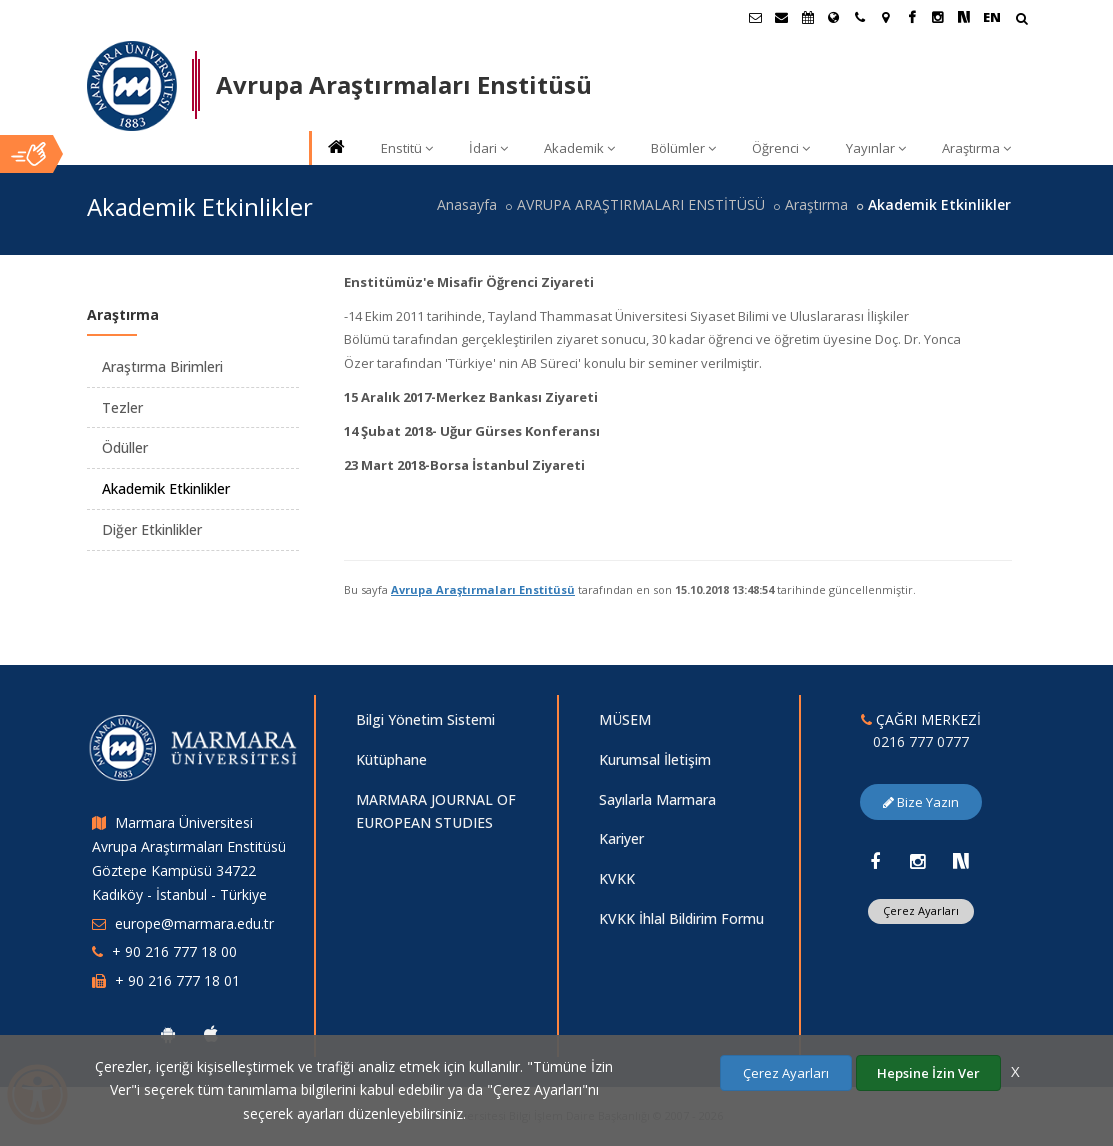 Image resolution: width=1113 pixels, height=1146 pixels. I want to click on Bilgi Yönetim Sistemi, so click(425, 719).